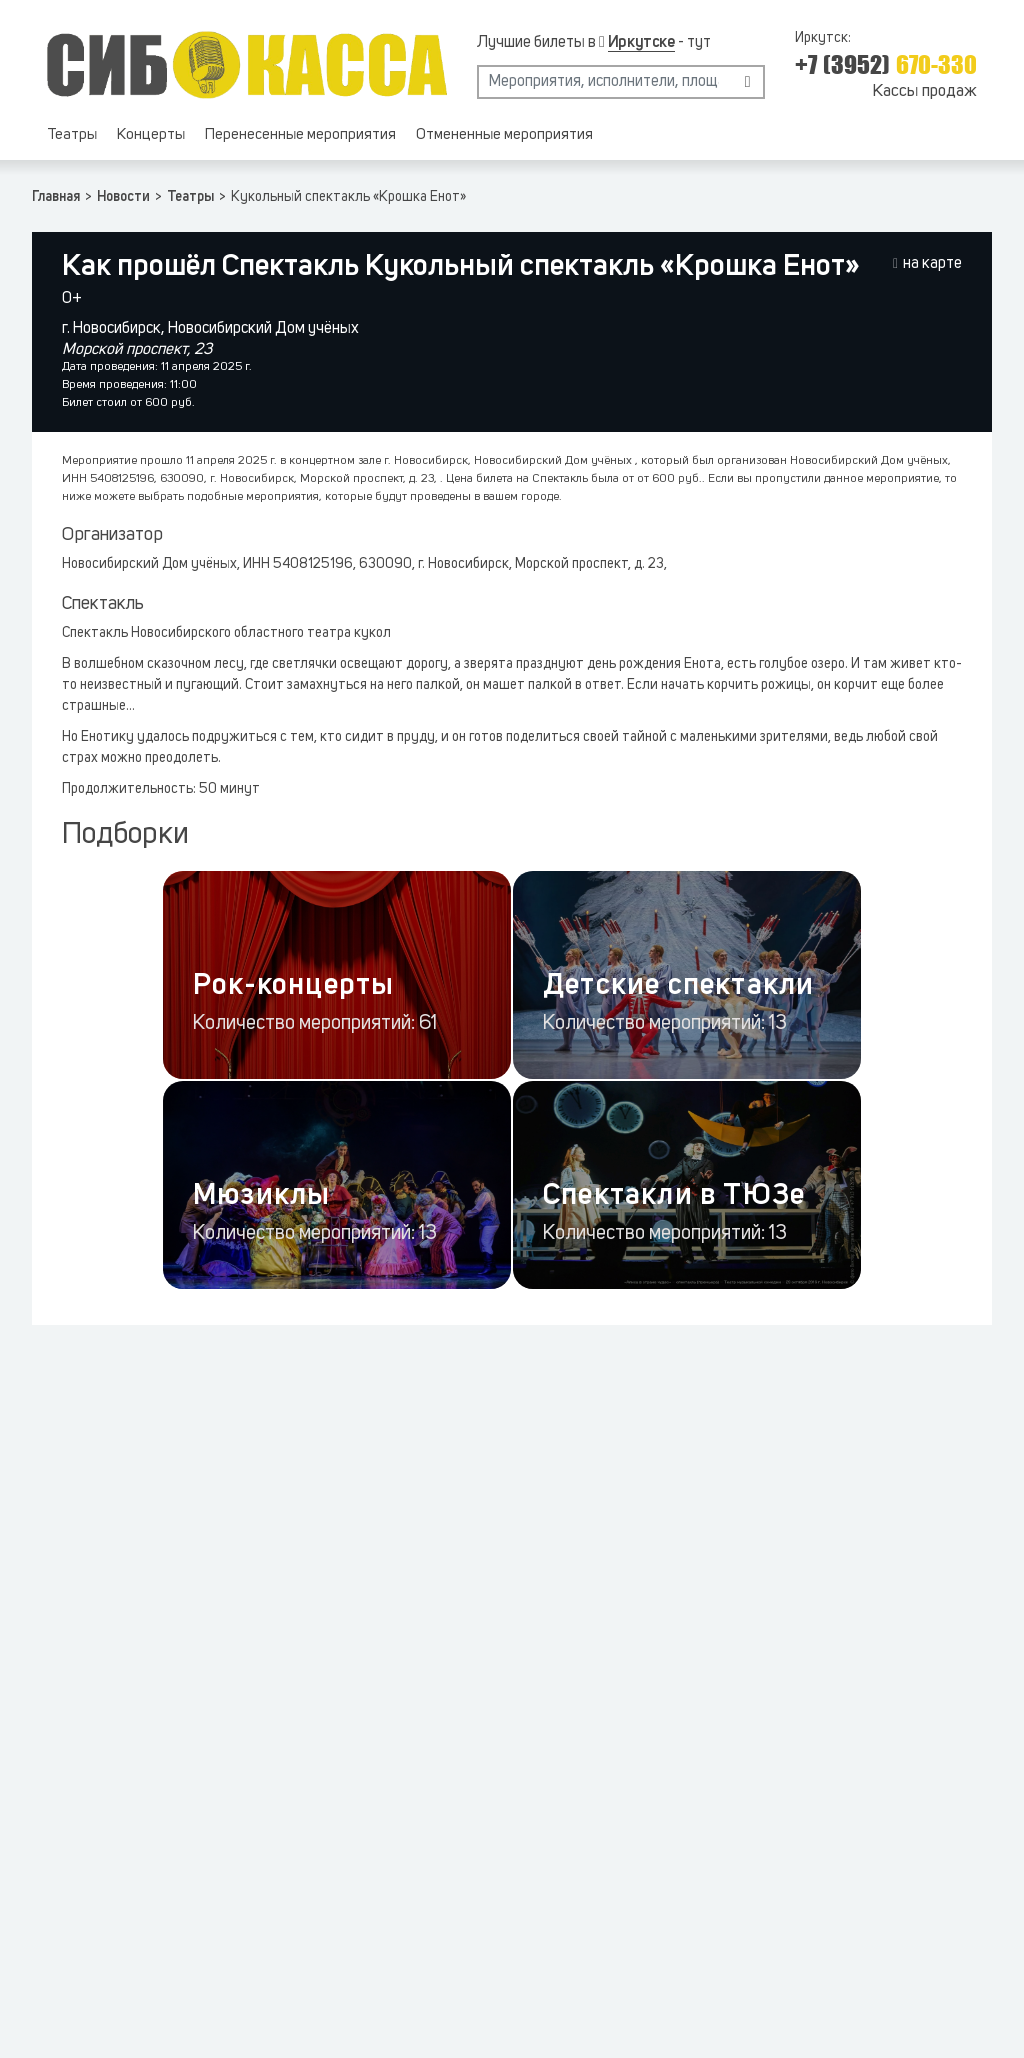  Describe the element at coordinates (72, 135) in the screenshot. I see `Театры` at that location.